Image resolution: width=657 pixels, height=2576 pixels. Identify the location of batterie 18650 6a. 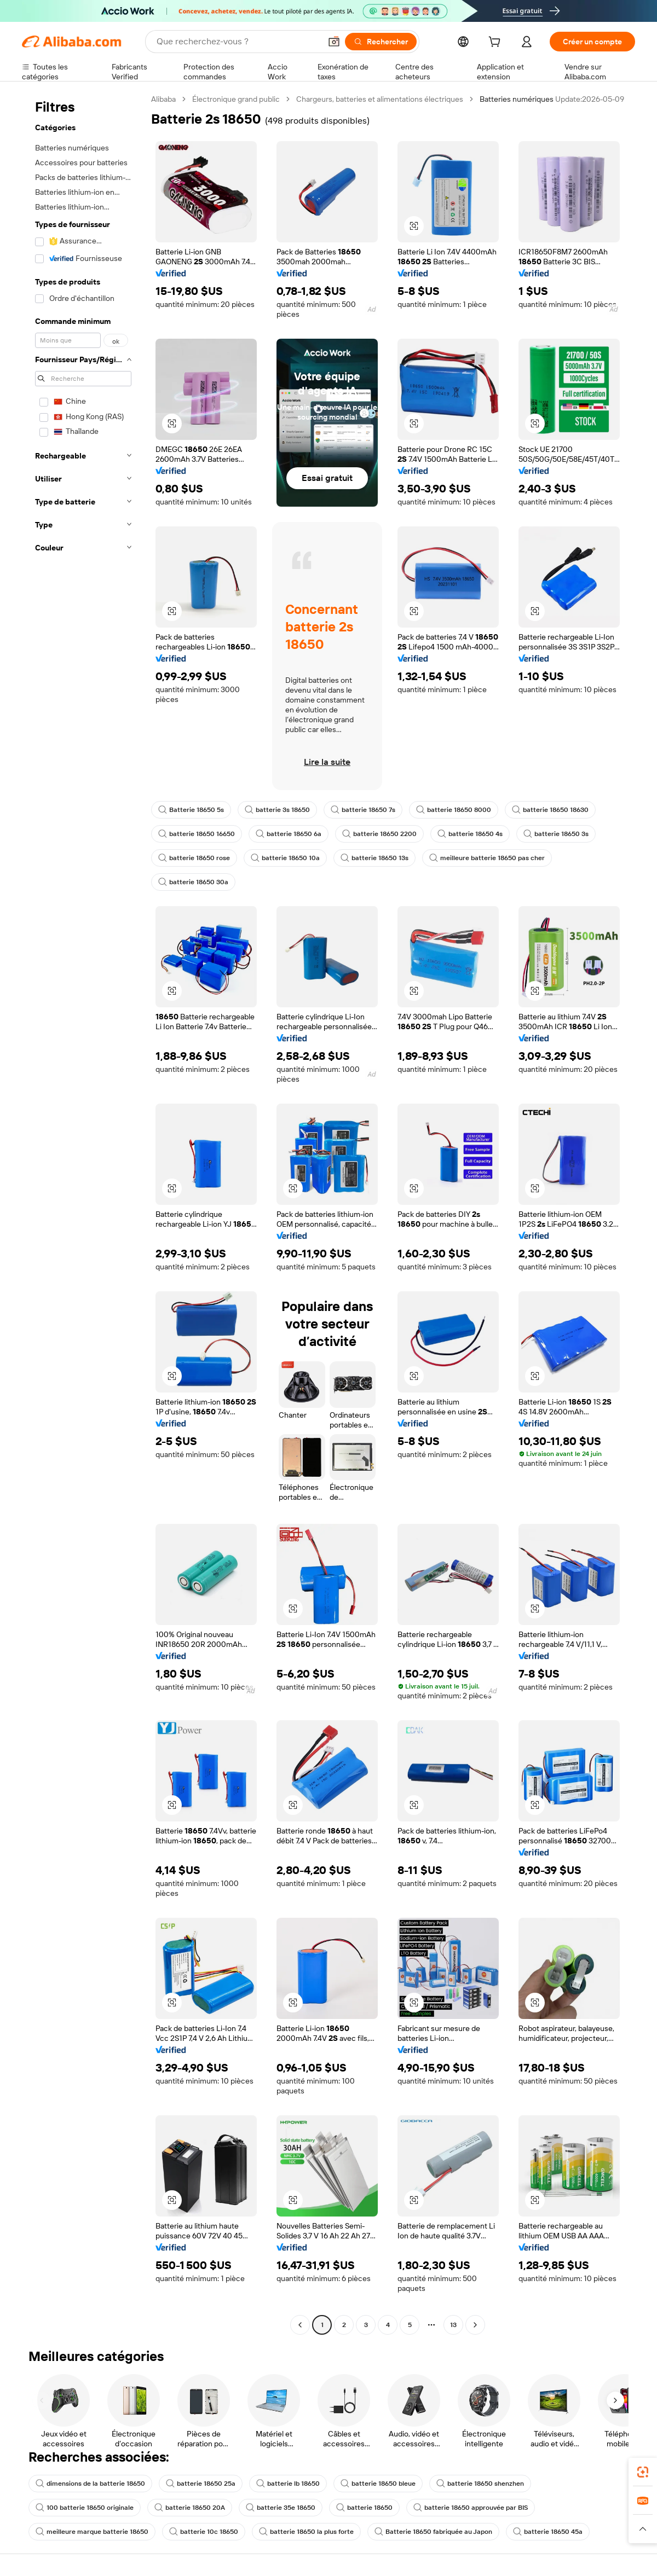
(288, 833).